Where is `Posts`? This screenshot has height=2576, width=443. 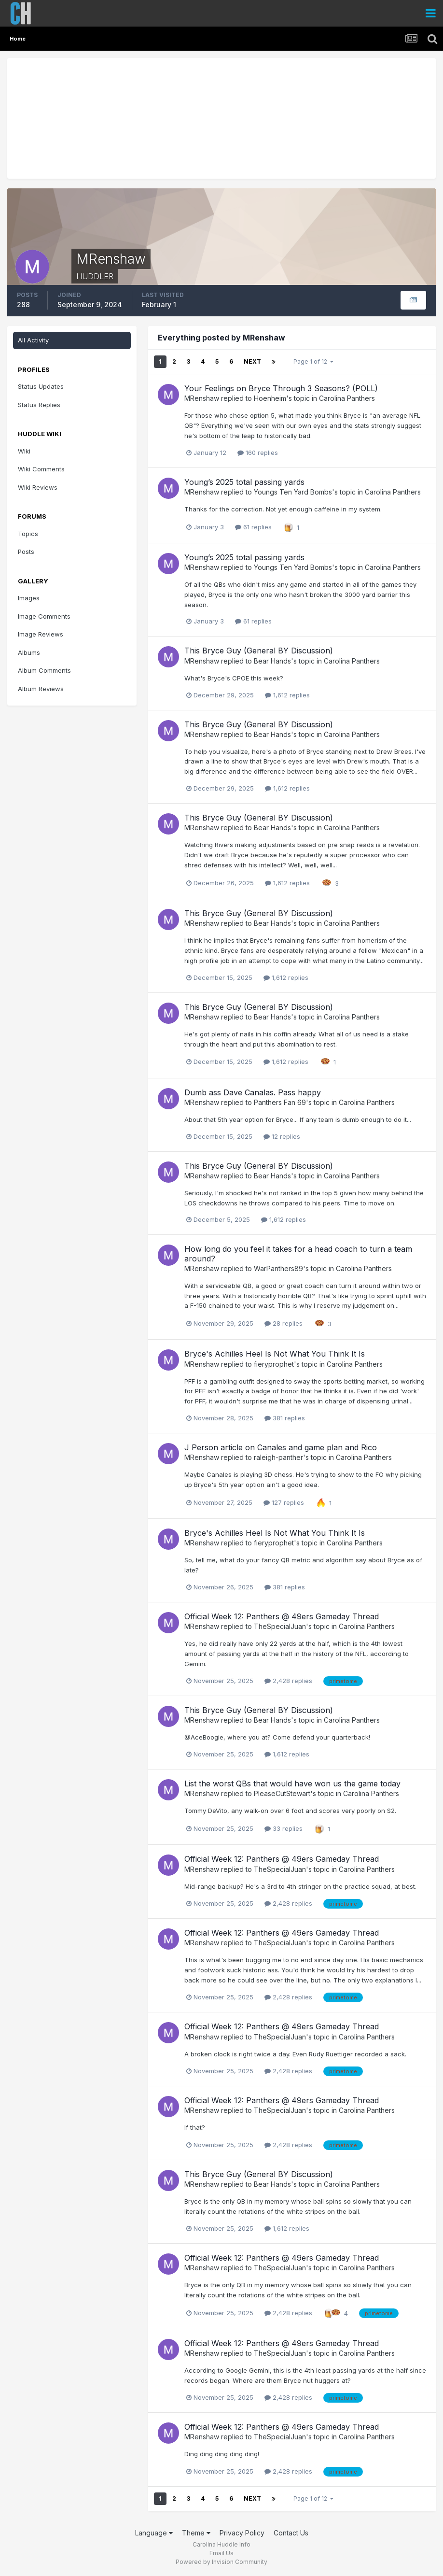
Posts is located at coordinates (26, 551).